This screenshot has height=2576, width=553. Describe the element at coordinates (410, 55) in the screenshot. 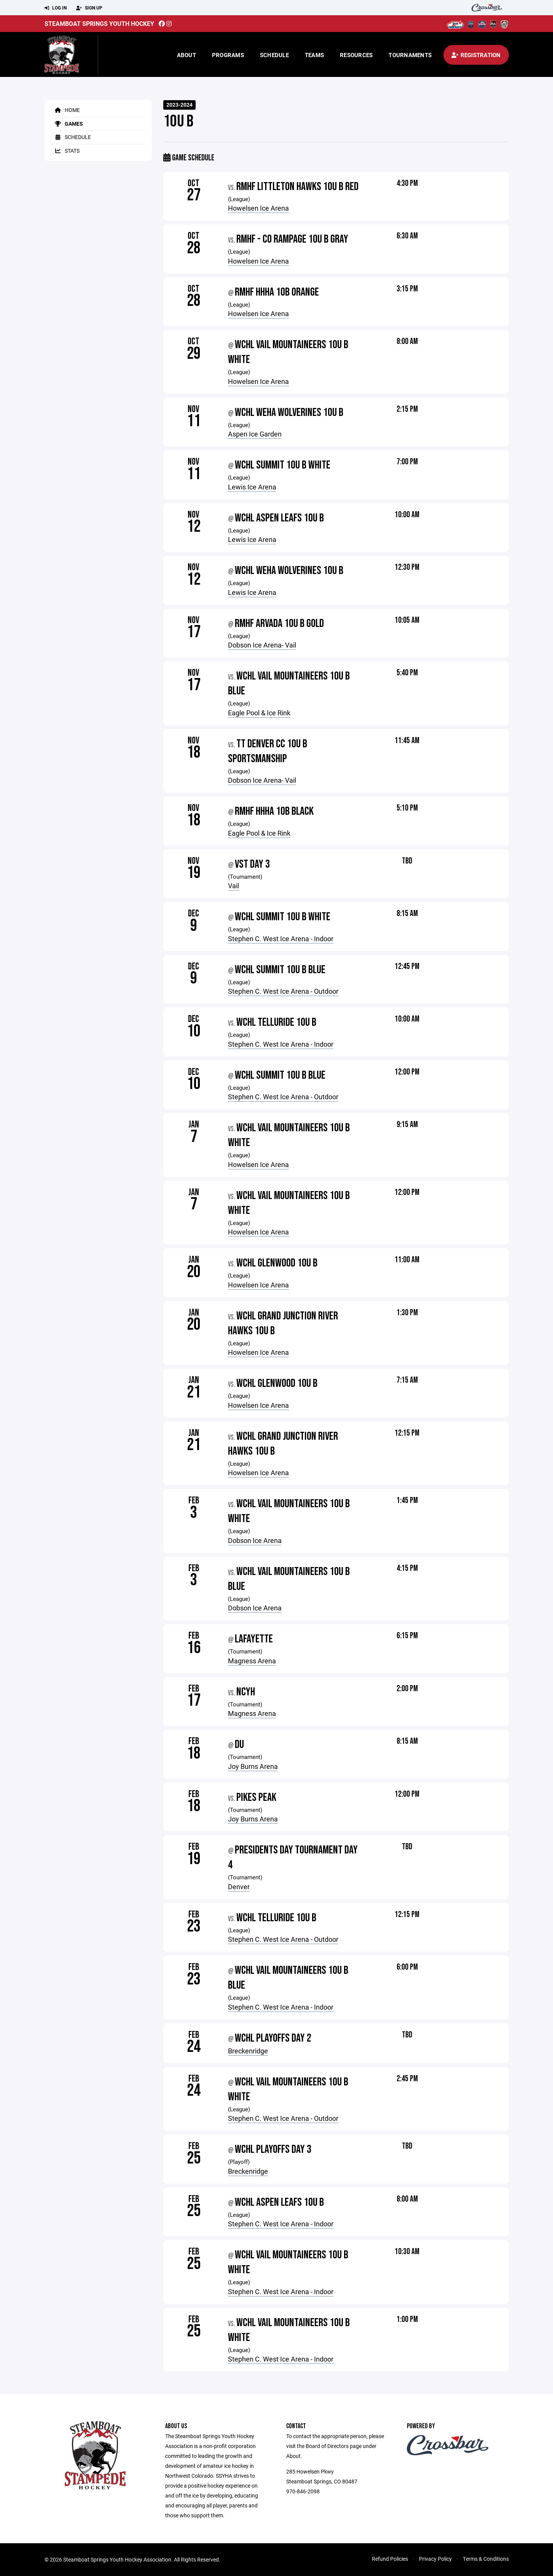

I see `Tournaments` at that location.